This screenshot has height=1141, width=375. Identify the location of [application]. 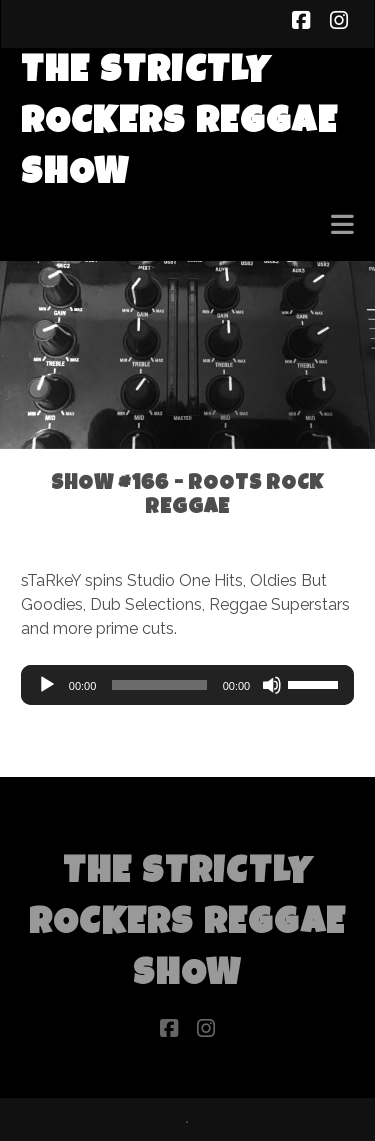
(187, 685).